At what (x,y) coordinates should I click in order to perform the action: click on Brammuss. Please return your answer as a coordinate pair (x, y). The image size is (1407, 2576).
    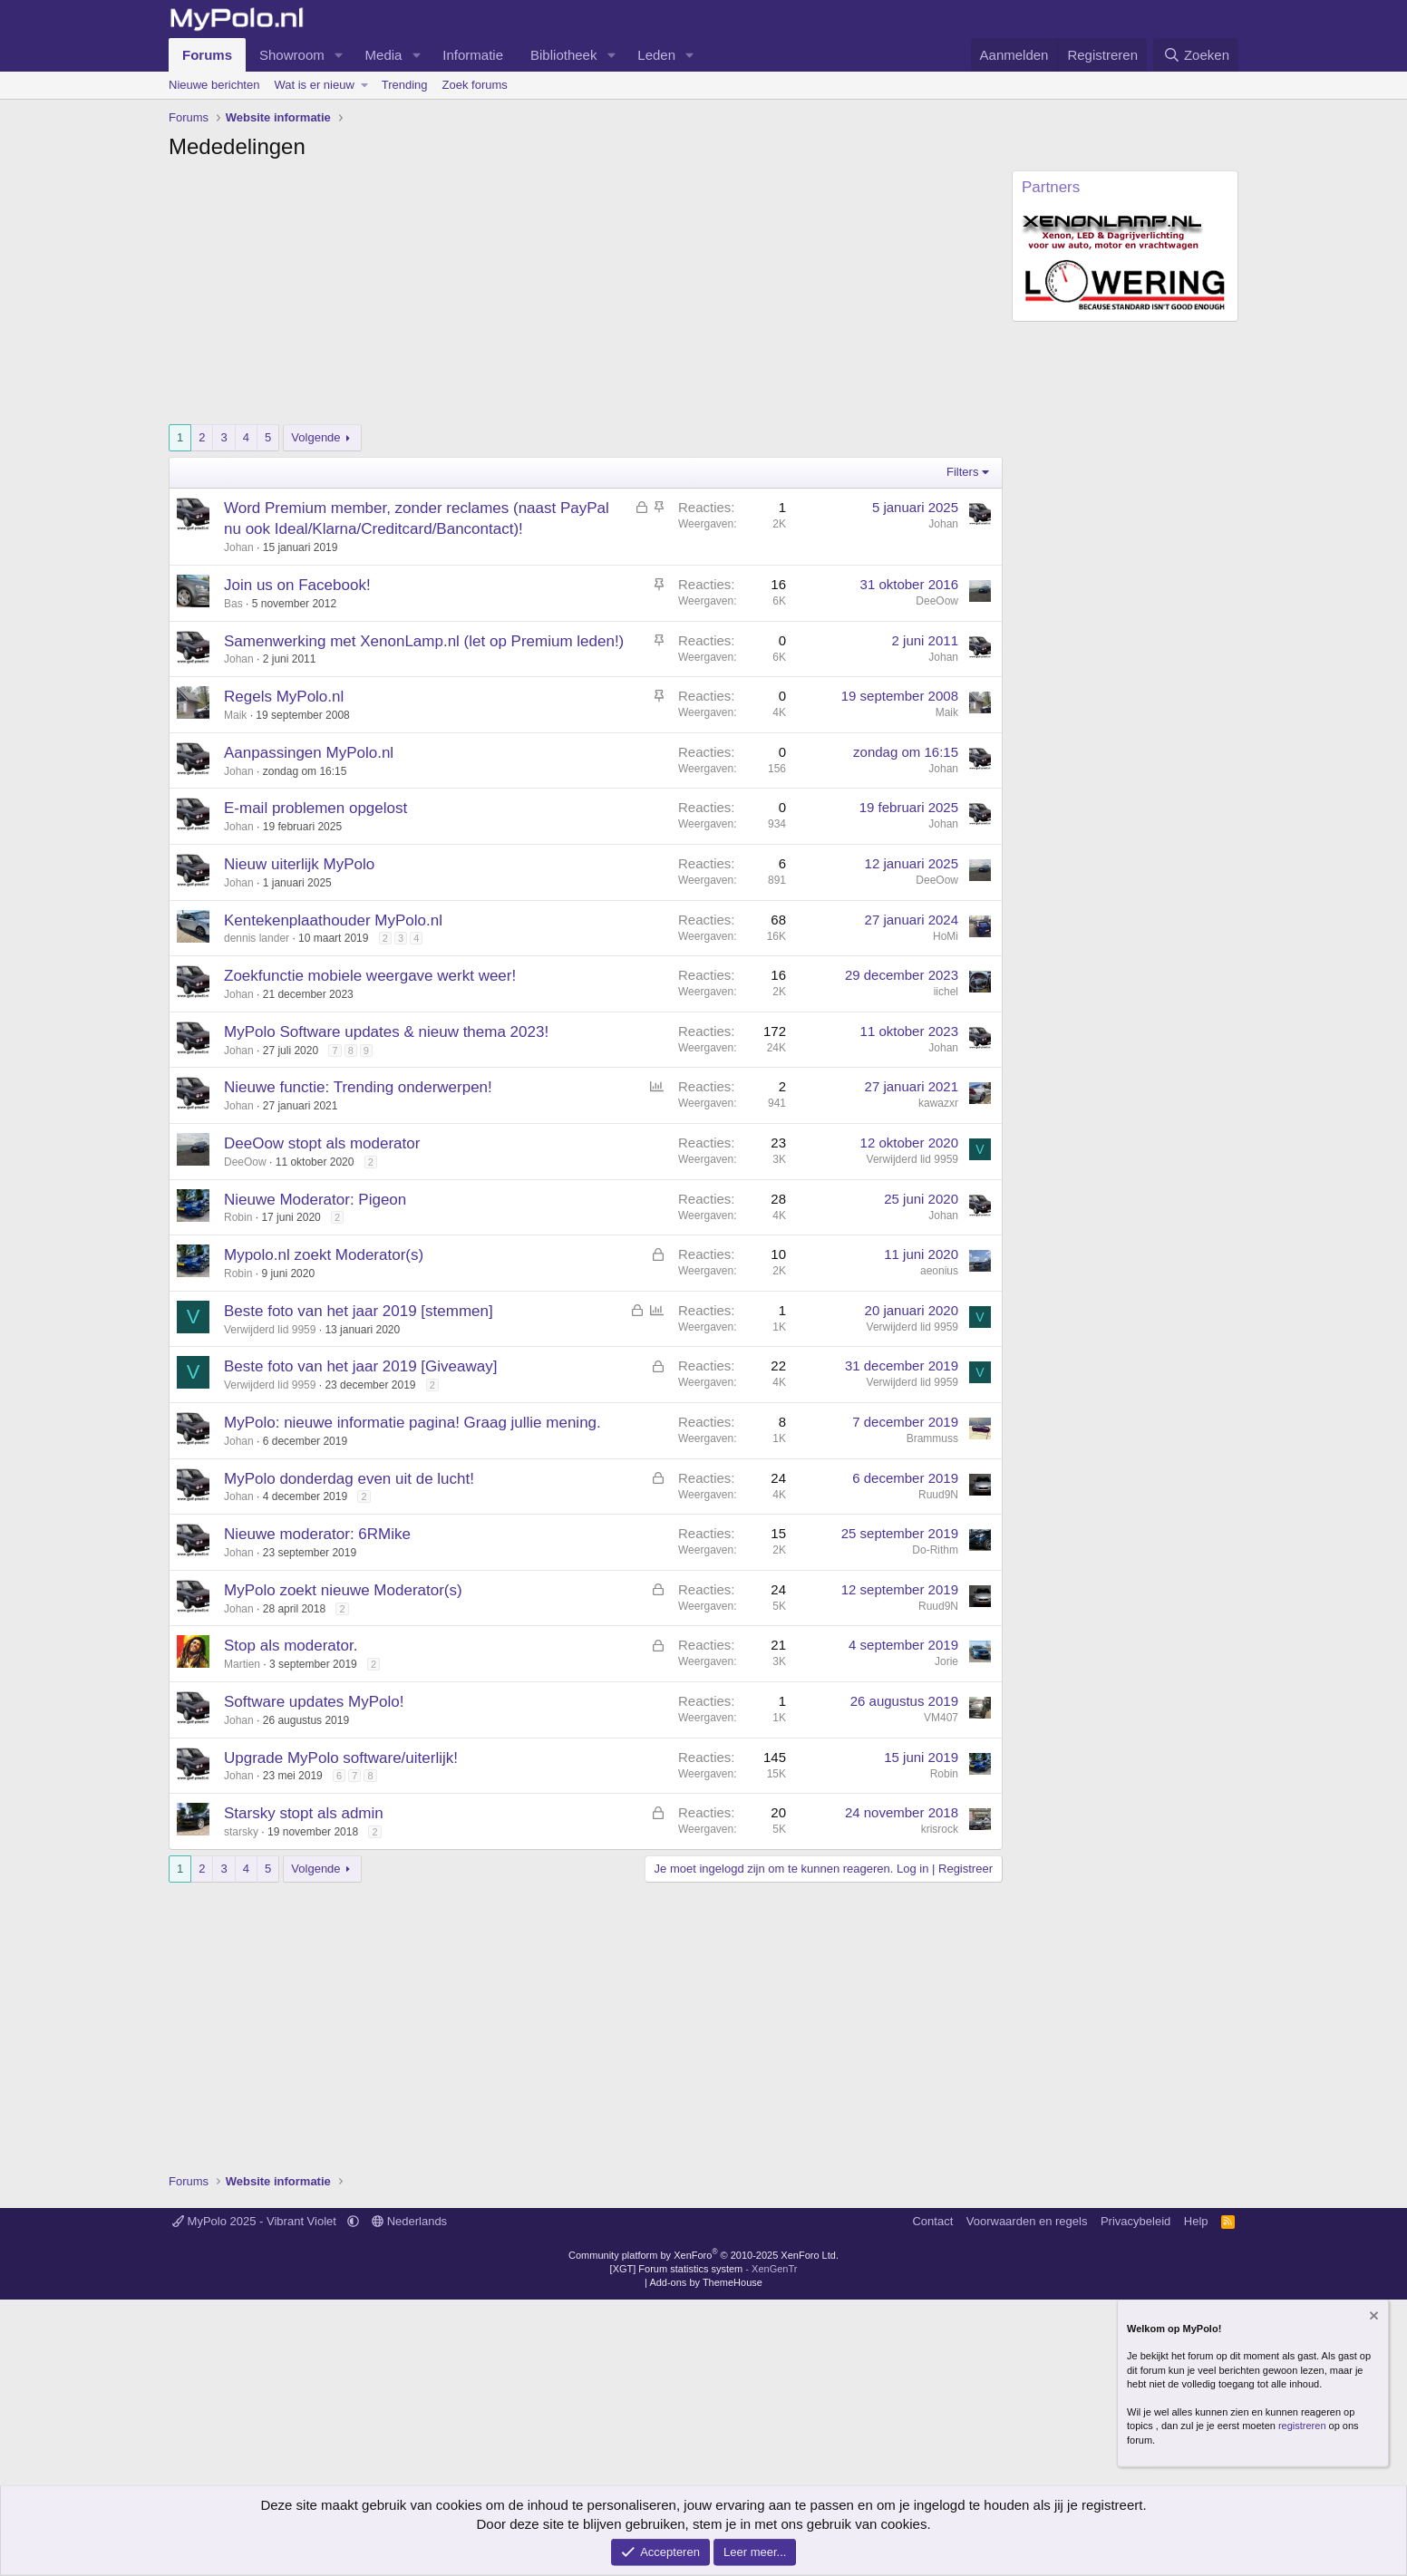
    Looking at the image, I should click on (932, 1438).